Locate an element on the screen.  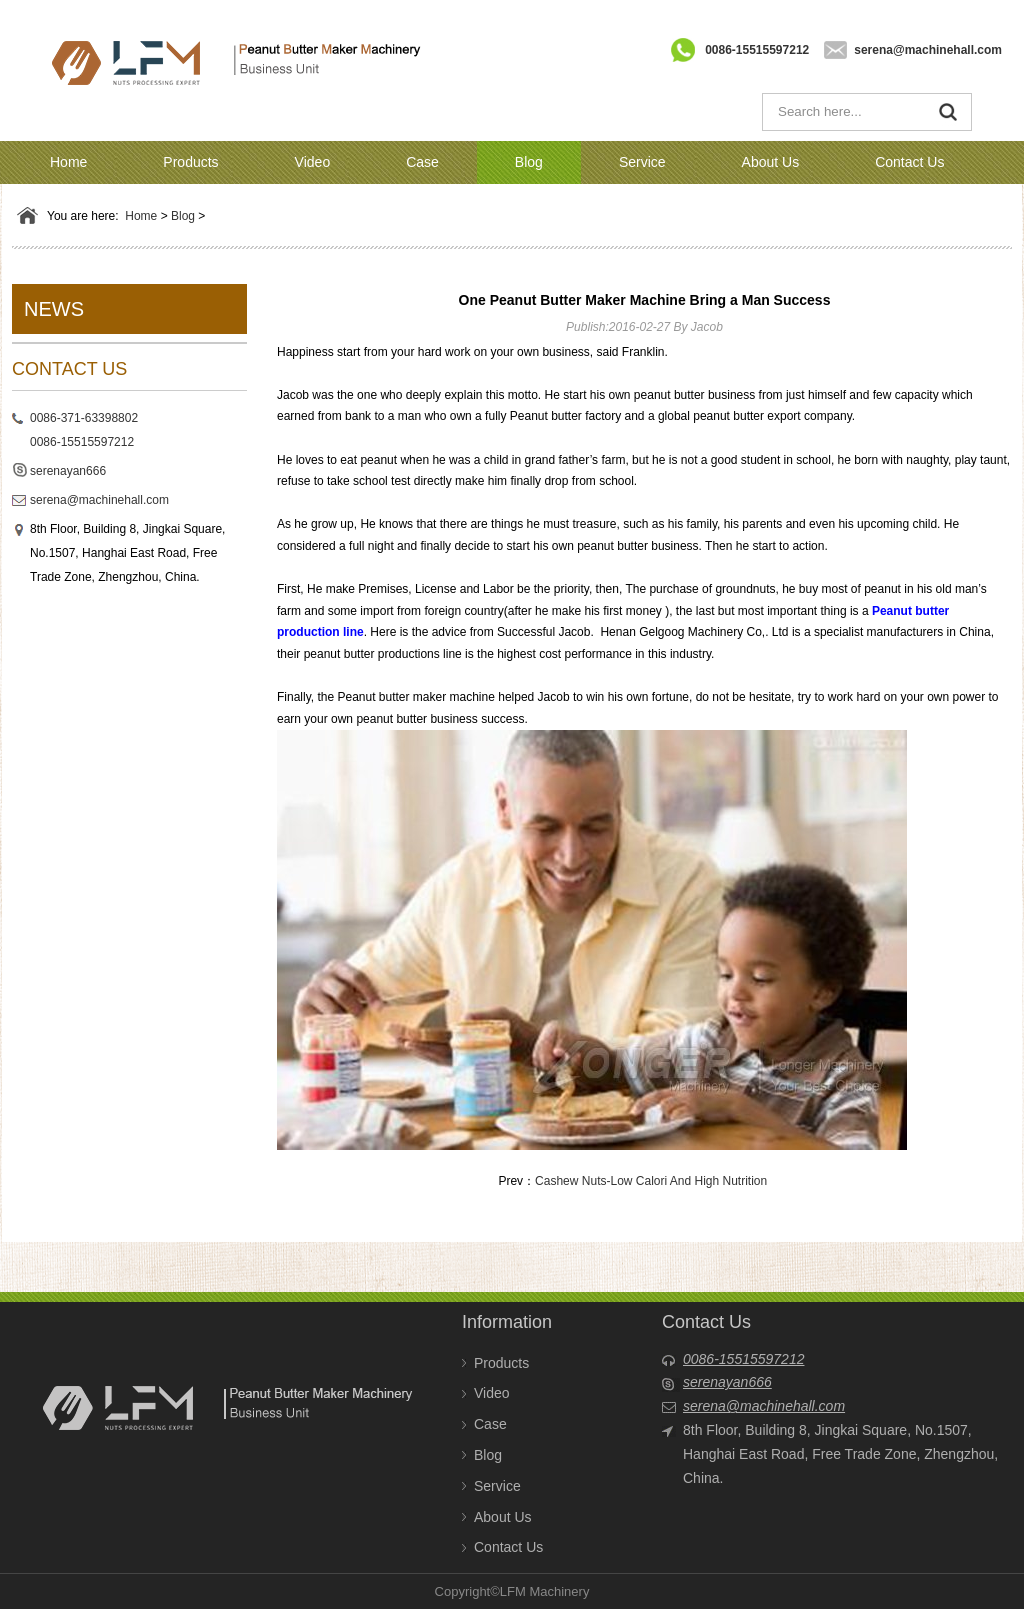
serenayan666 is located at coordinates (68, 471).